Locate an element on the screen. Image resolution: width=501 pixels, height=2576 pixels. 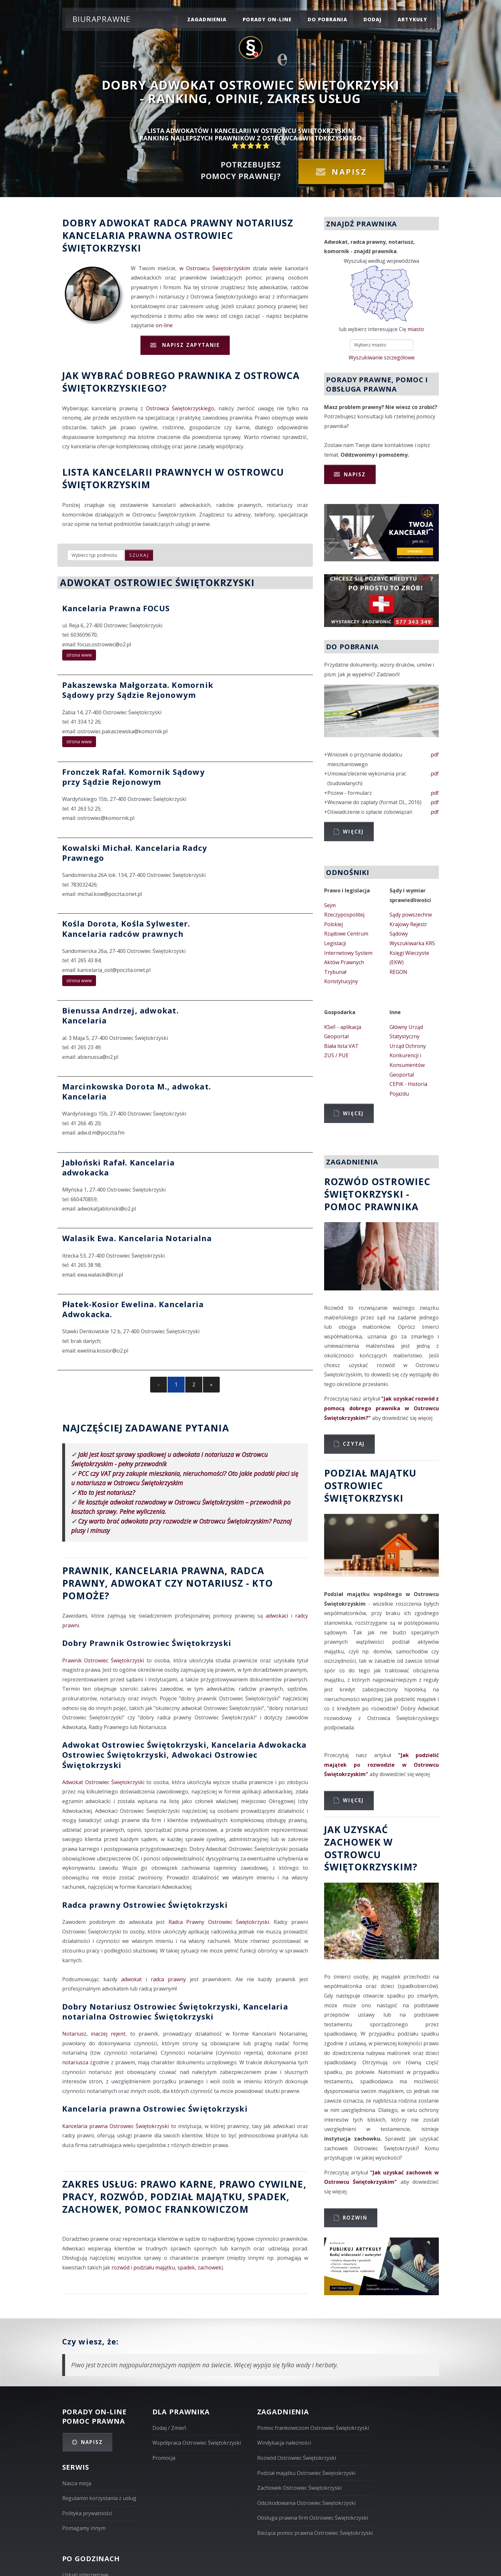
zagadnienia is located at coordinates (207, 19).